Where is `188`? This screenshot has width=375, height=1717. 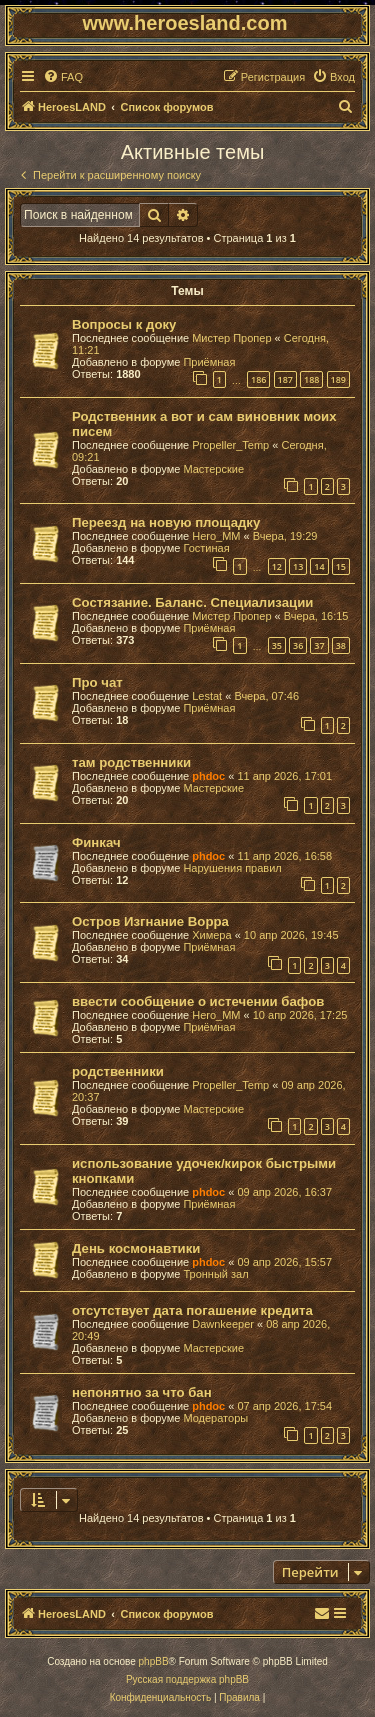
188 is located at coordinates (311, 379).